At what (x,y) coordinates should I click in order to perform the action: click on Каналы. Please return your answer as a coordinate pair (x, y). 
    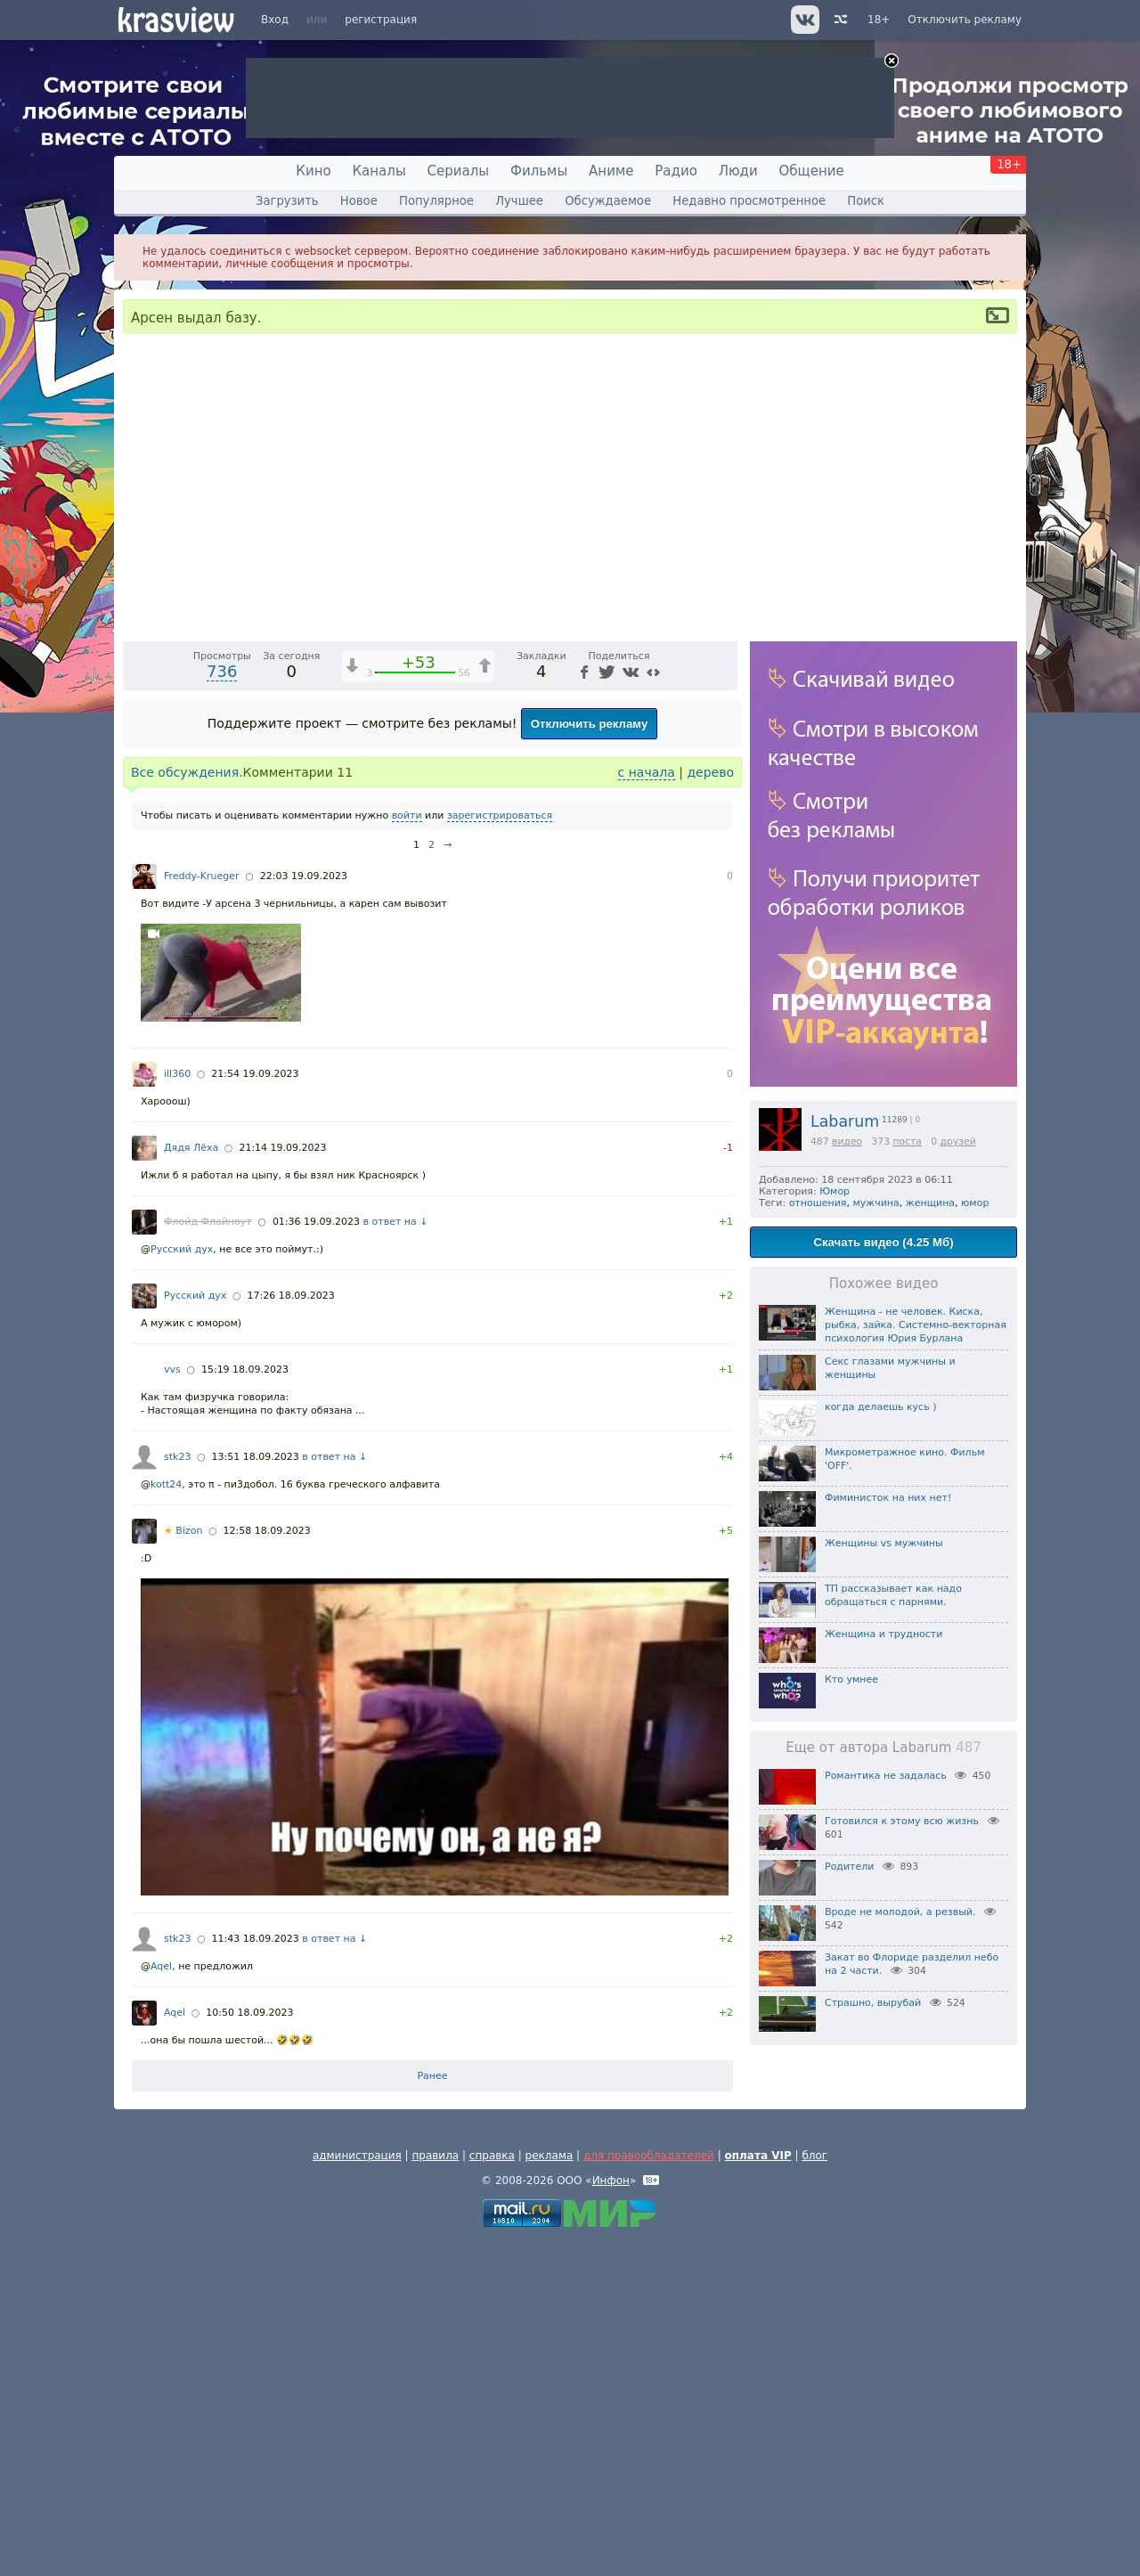
    Looking at the image, I should click on (378, 171).